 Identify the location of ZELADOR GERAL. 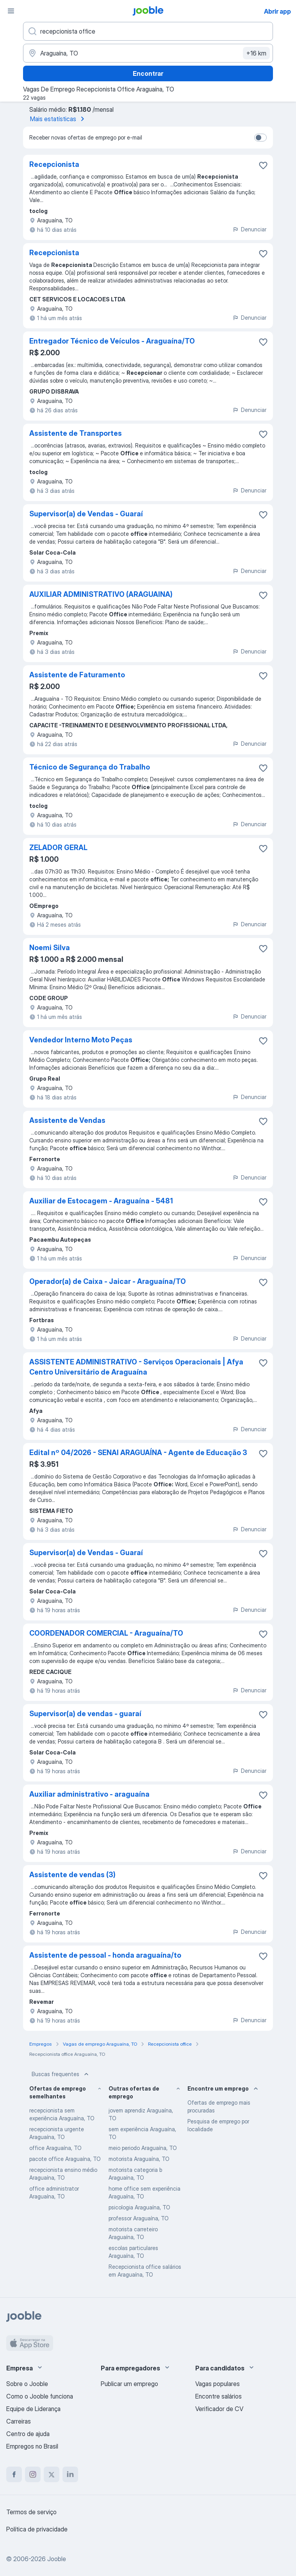
(58, 847).